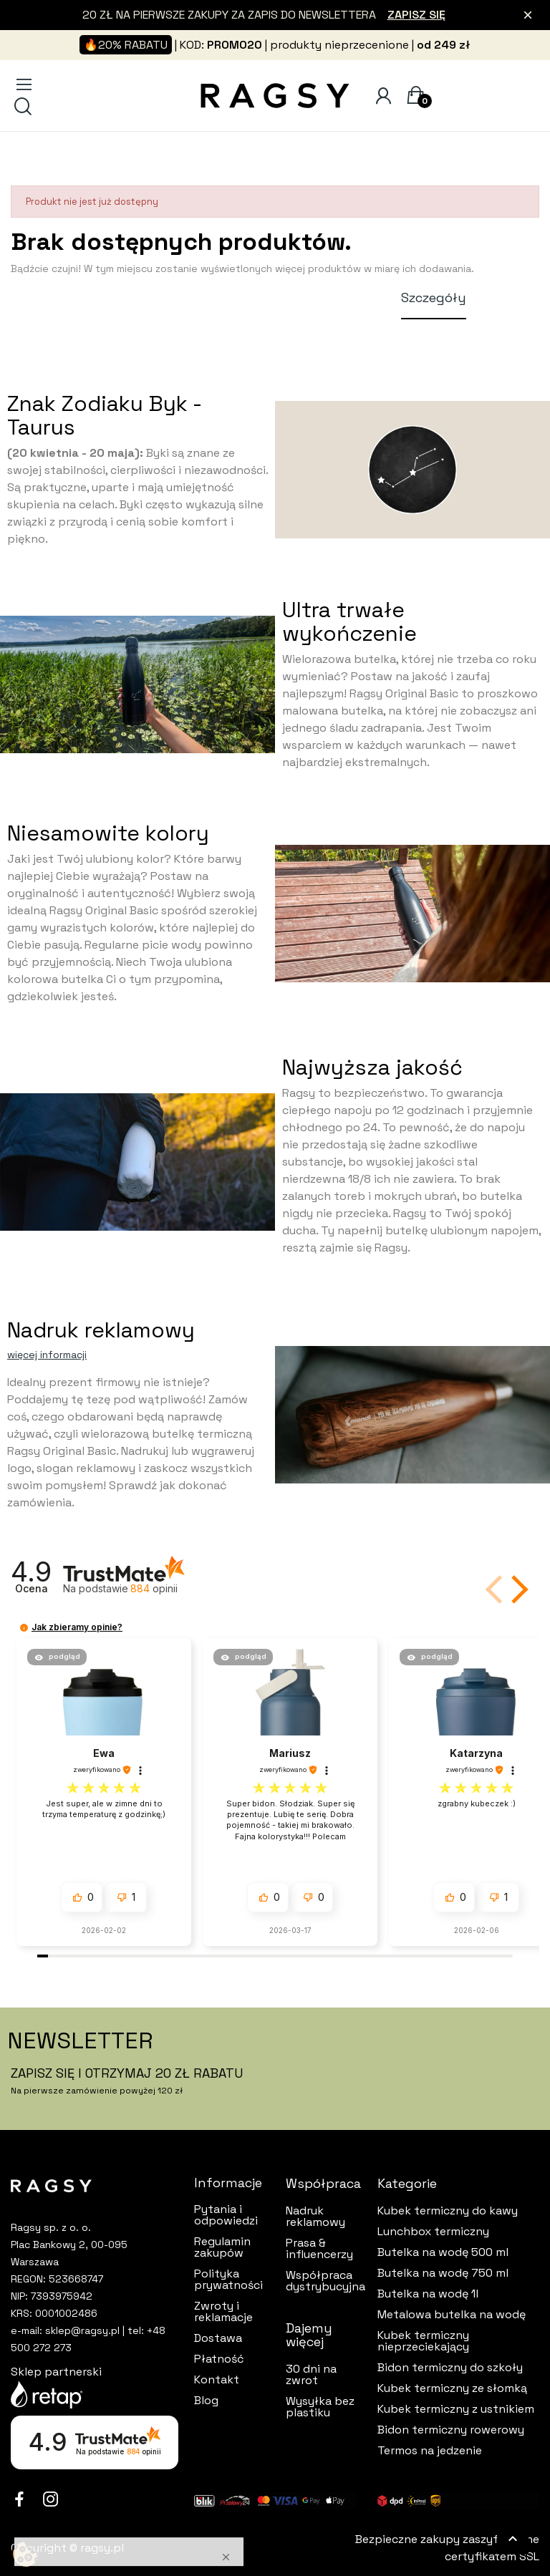 This screenshot has width=550, height=2576. What do you see at coordinates (320, 2407) in the screenshot?
I see `Wysyłka bez plastiku` at bounding box center [320, 2407].